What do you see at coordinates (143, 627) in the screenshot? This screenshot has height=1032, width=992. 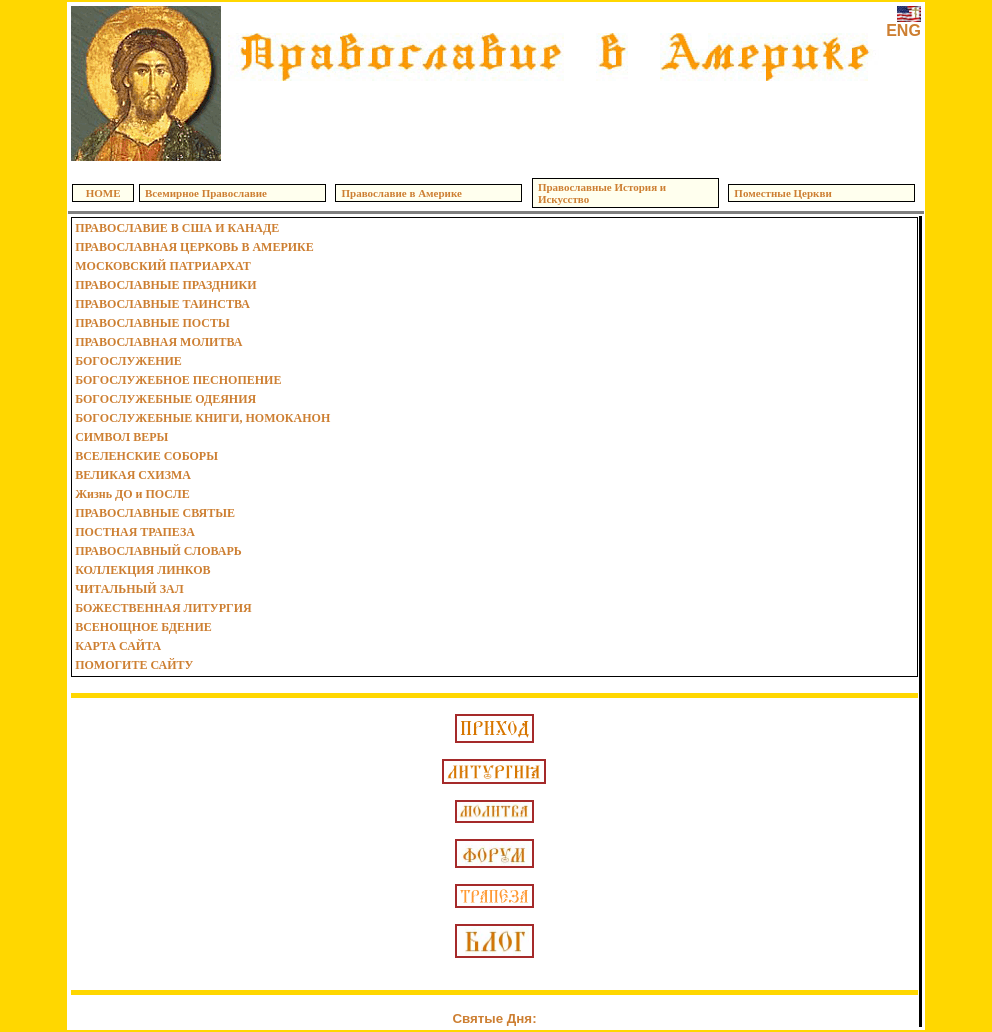 I see `ВСЕНОЩНОЕ БДЕНИЕ` at bounding box center [143, 627].